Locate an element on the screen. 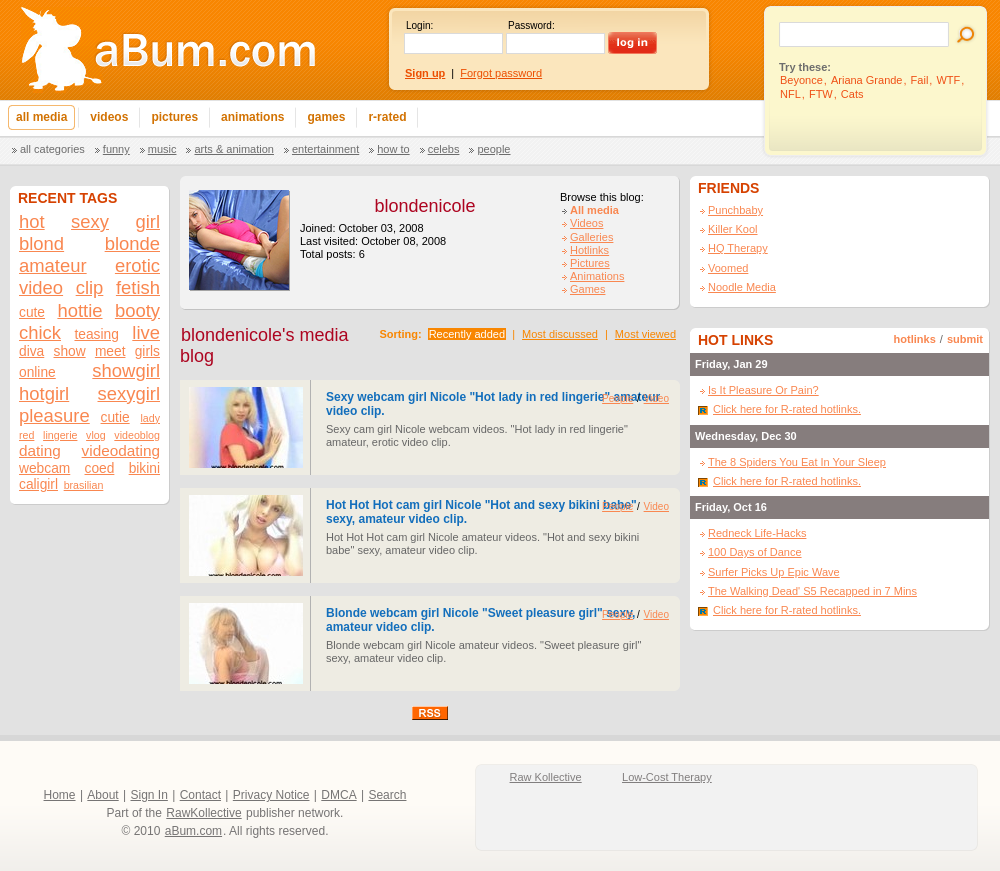 Image resolution: width=1000 pixels, height=871 pixels. meet is located at coordinates (110, 351).